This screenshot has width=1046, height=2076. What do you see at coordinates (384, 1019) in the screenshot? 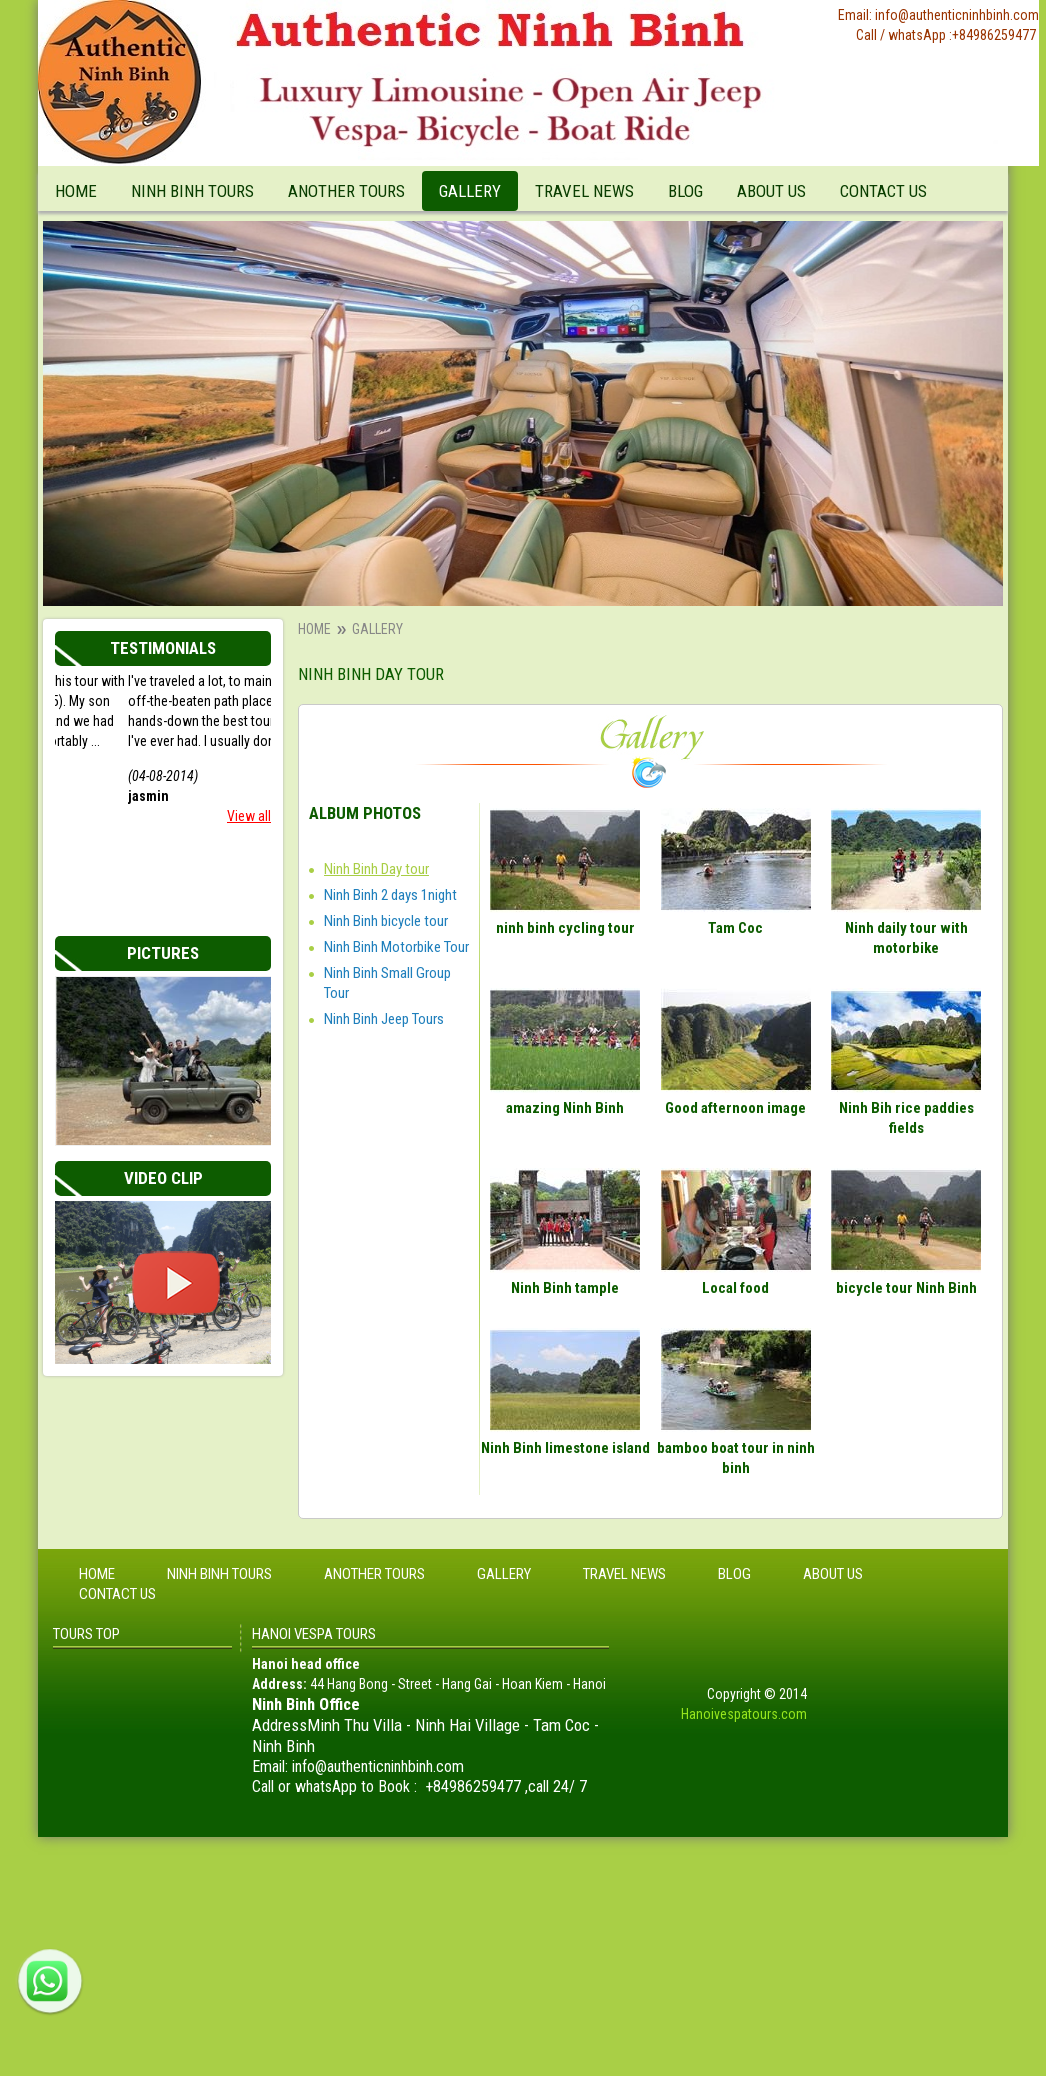
I see `Ninh Binh Jeep Tours` at bounding box center [384, 1019].